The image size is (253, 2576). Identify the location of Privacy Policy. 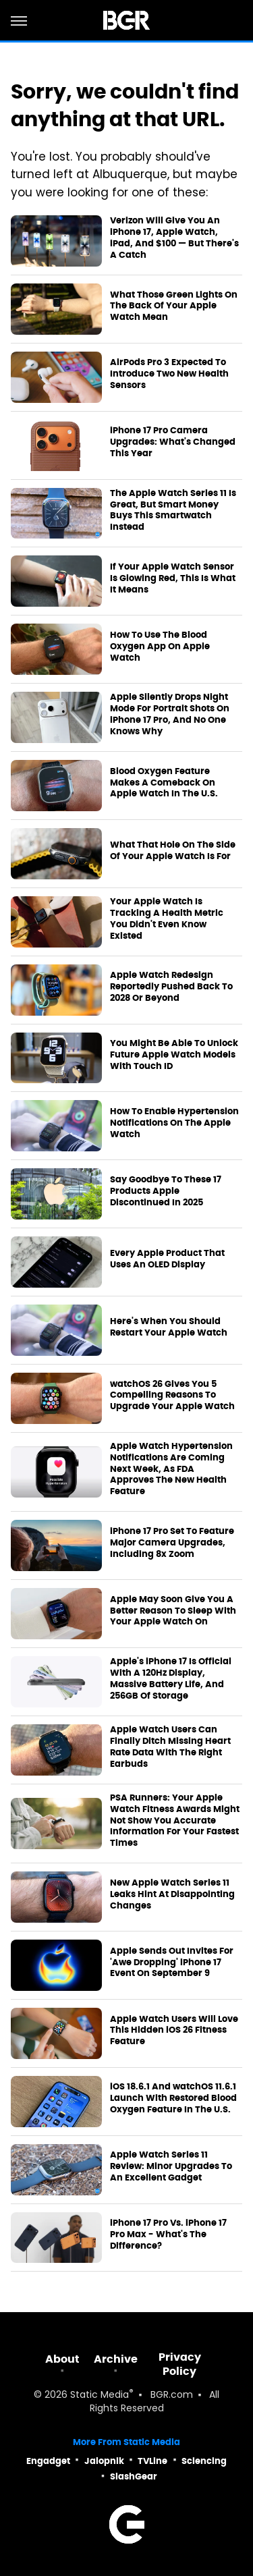
(180, 2364).